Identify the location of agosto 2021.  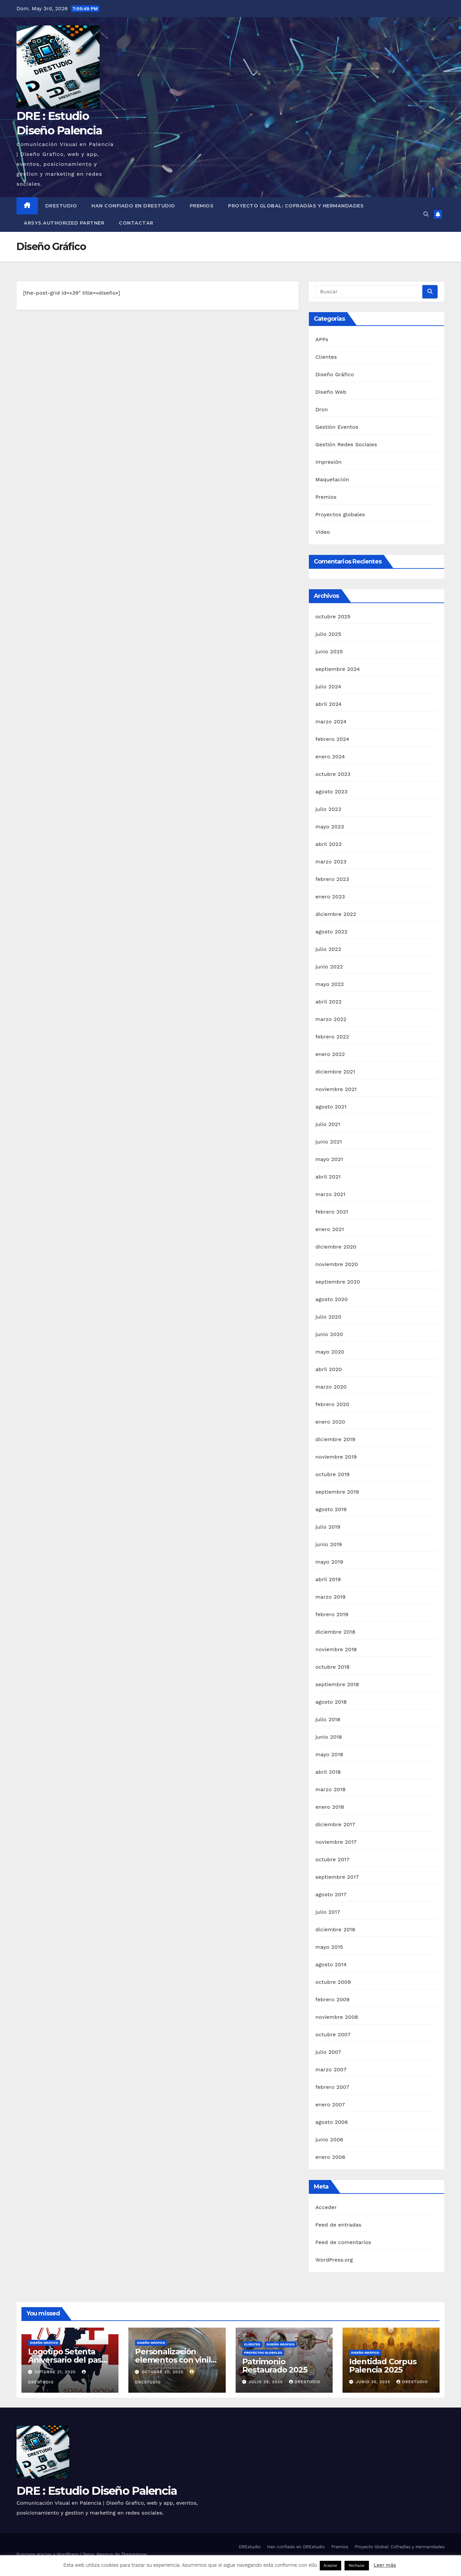
(330, 1107).